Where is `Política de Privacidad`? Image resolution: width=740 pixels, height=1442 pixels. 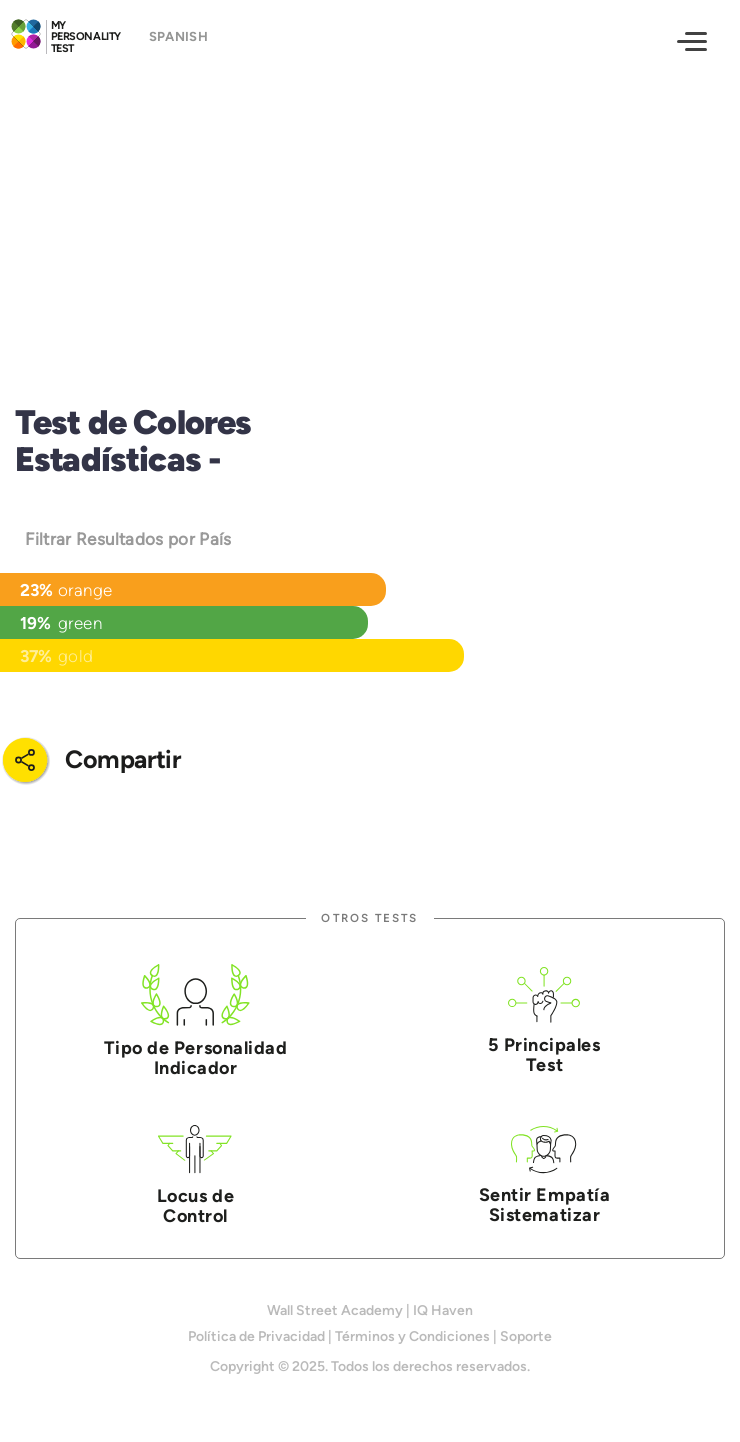
Política de Privacidad is located at coordinates (256, 1336).